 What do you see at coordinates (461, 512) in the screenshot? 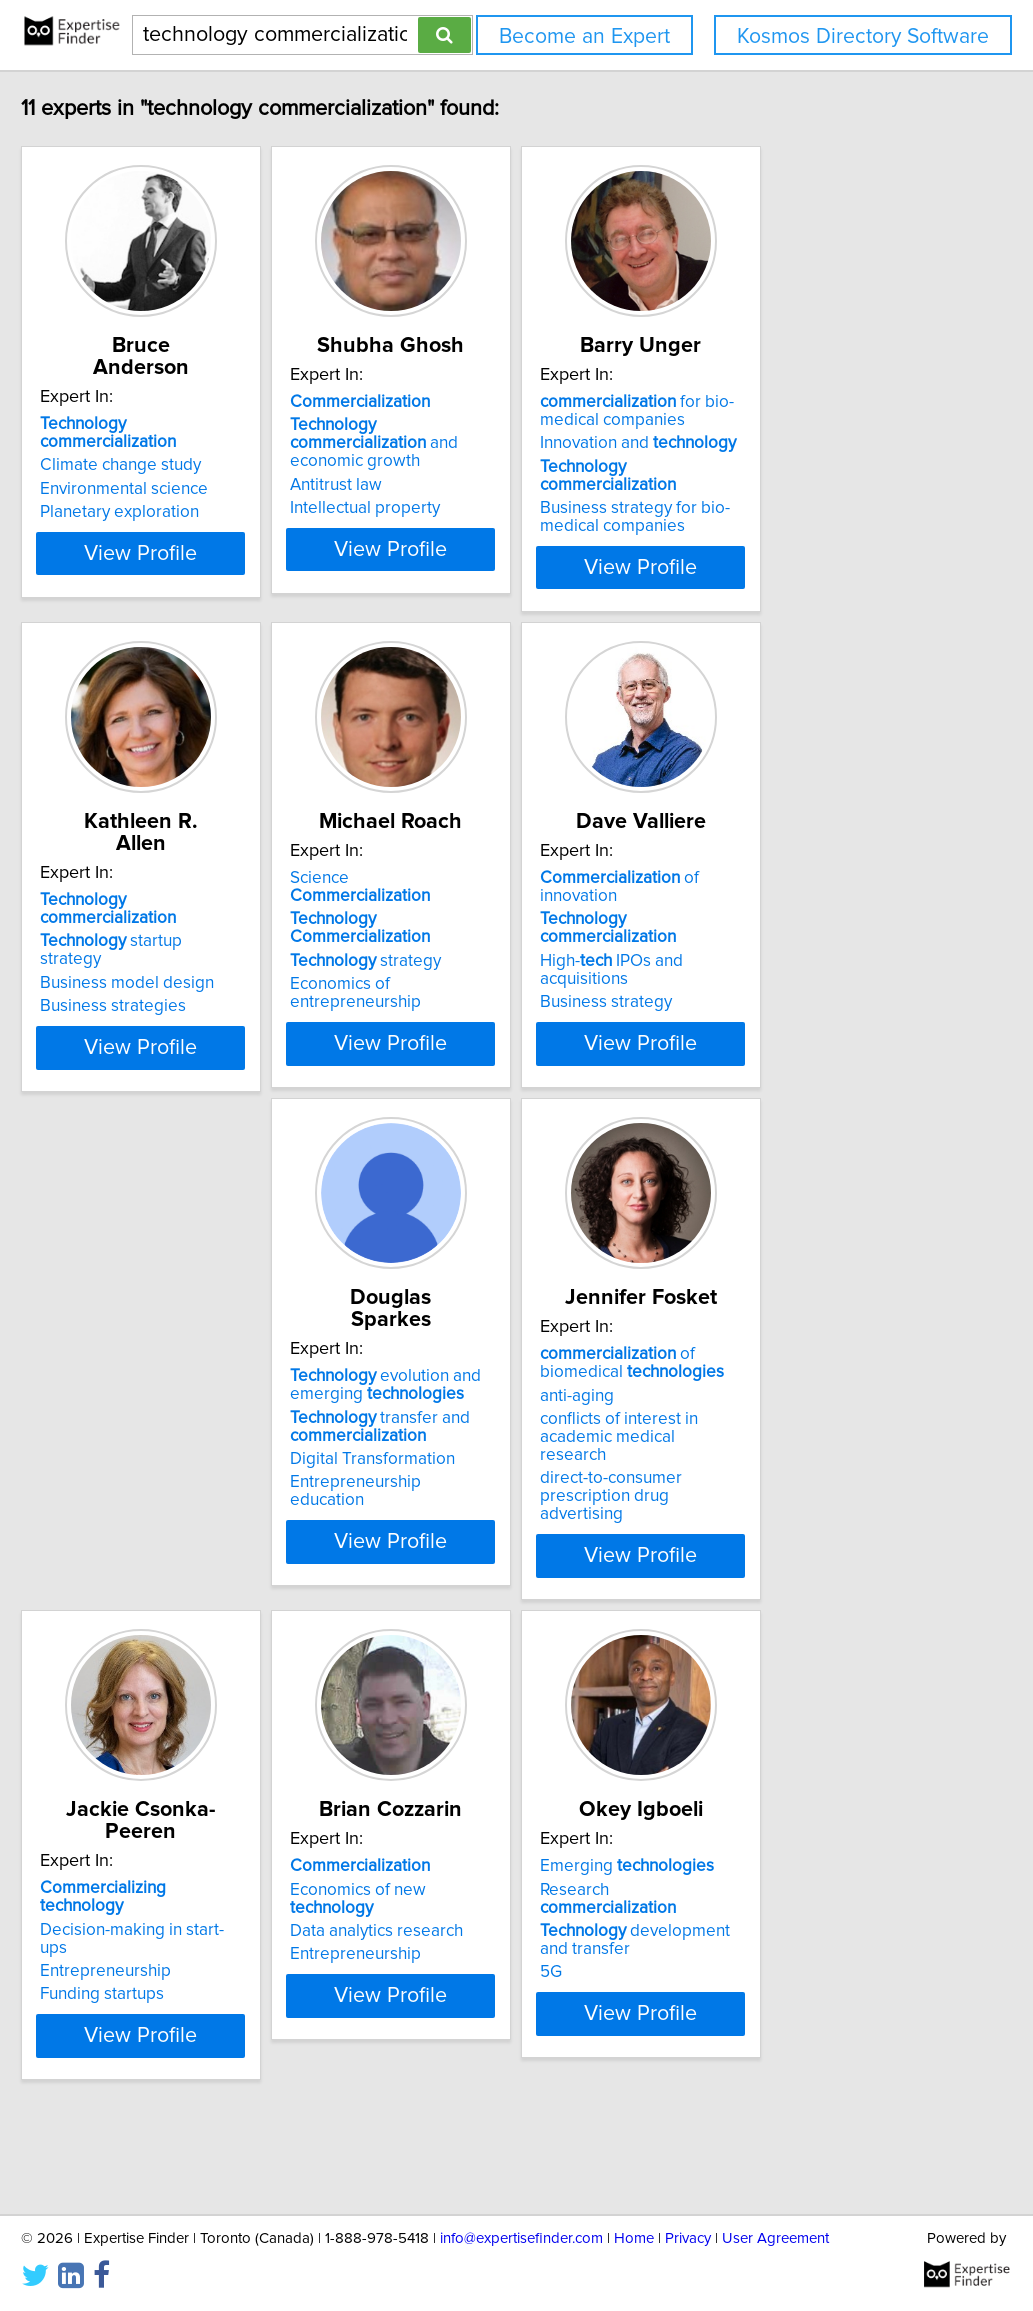
I see `Intellectual property` at bounding box center [461, 512].